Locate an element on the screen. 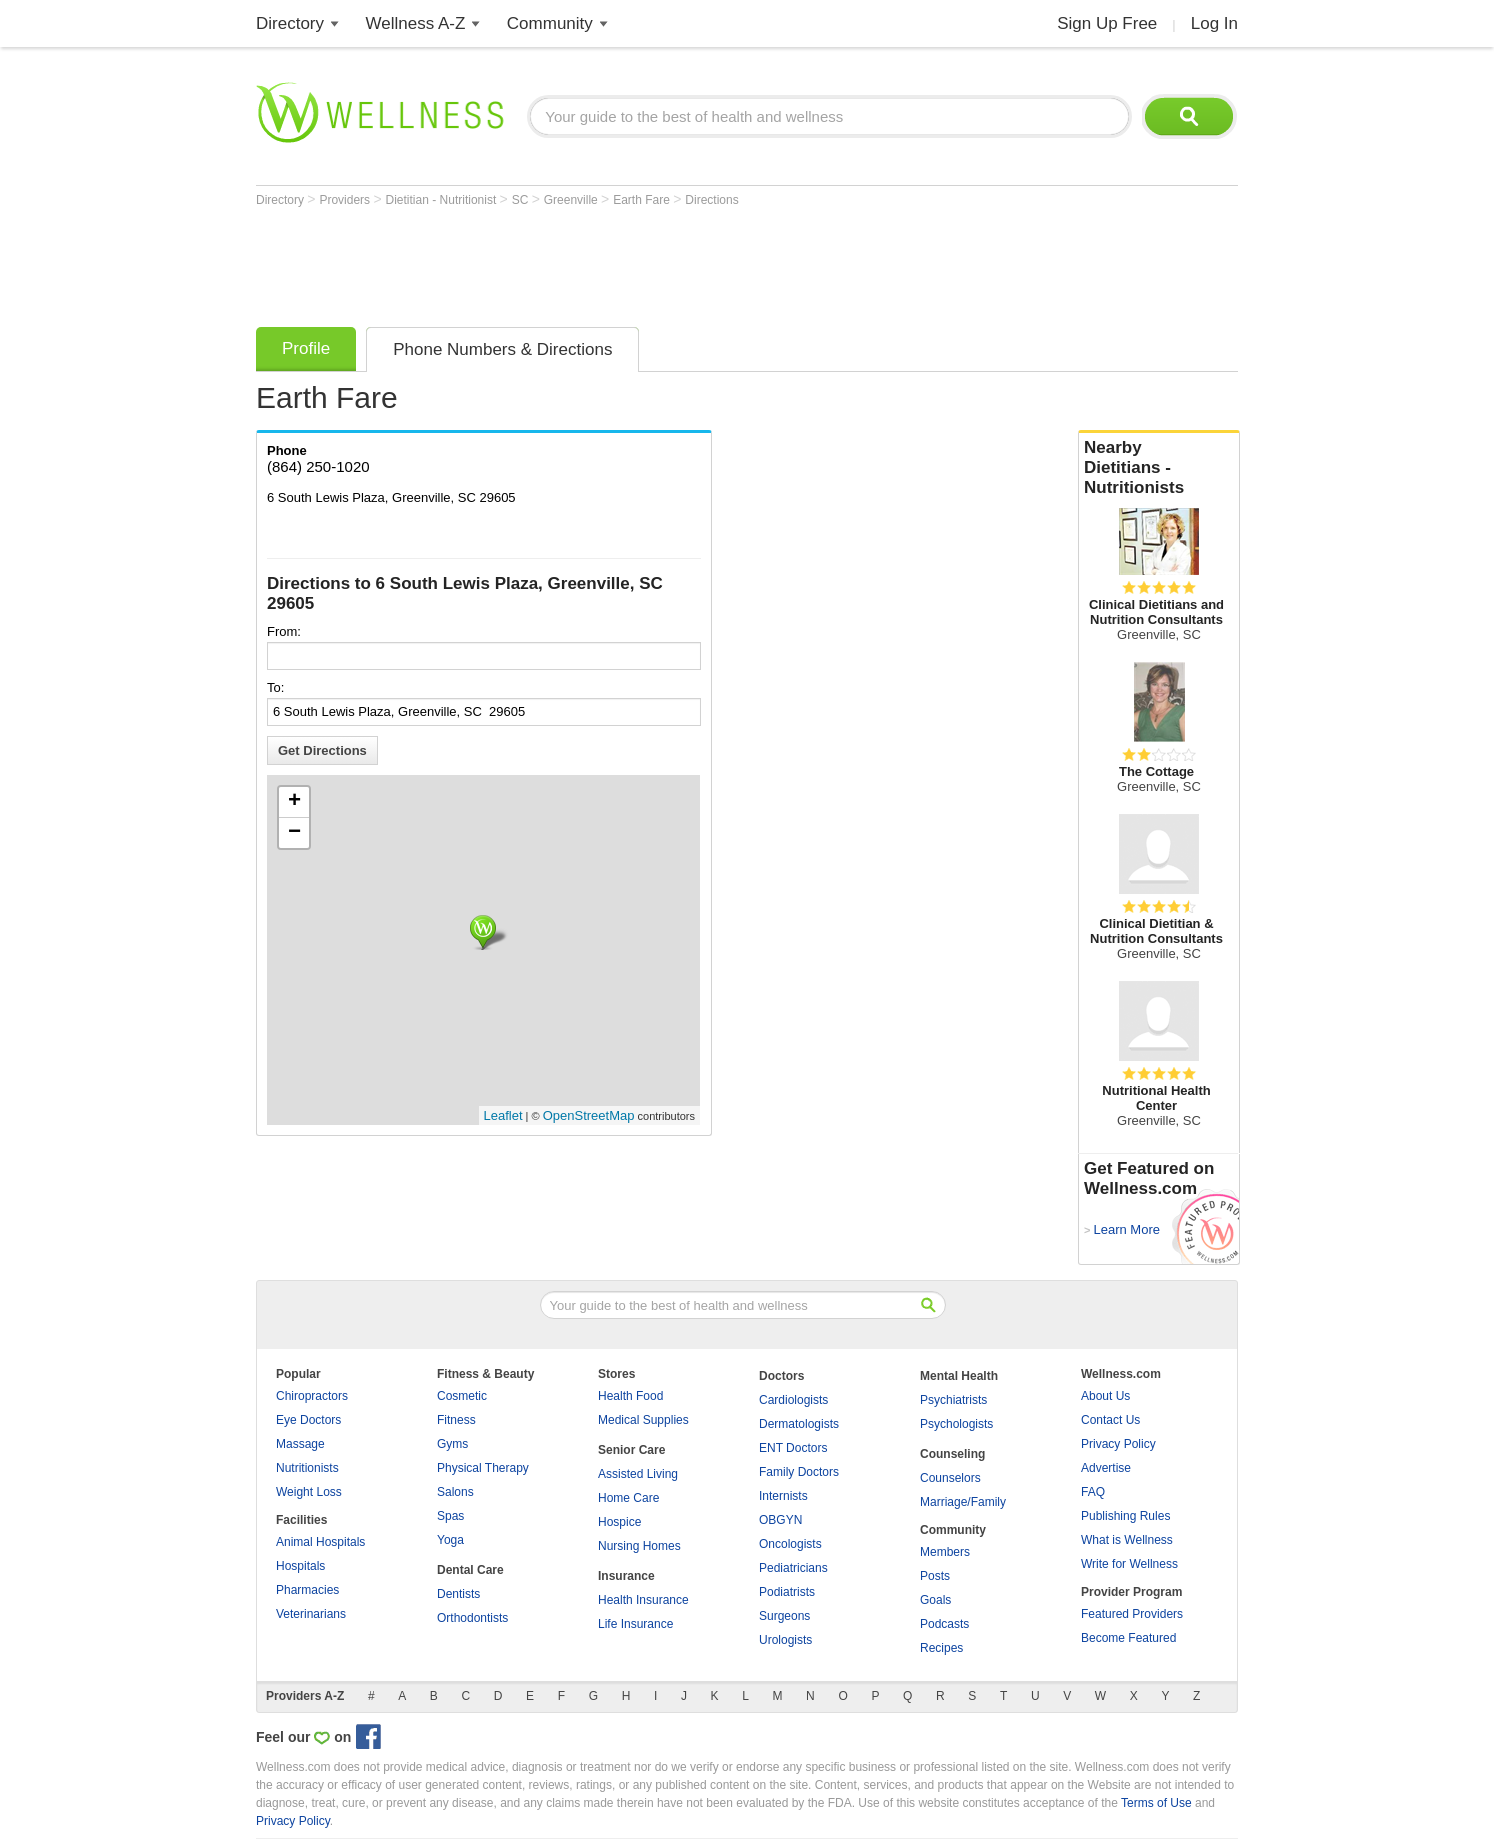 Image resolution: width=1494 pixels, height=1839 pixels. Hospice is located at coordinates (619, 1522).